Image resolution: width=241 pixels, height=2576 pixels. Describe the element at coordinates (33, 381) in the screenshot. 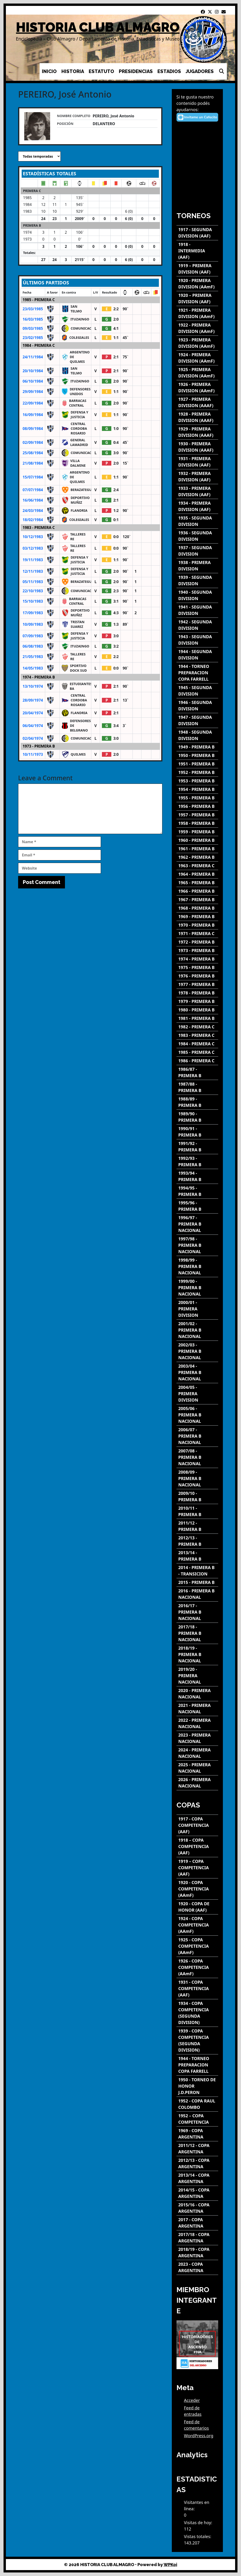

I see `06/10/1984` at that location.